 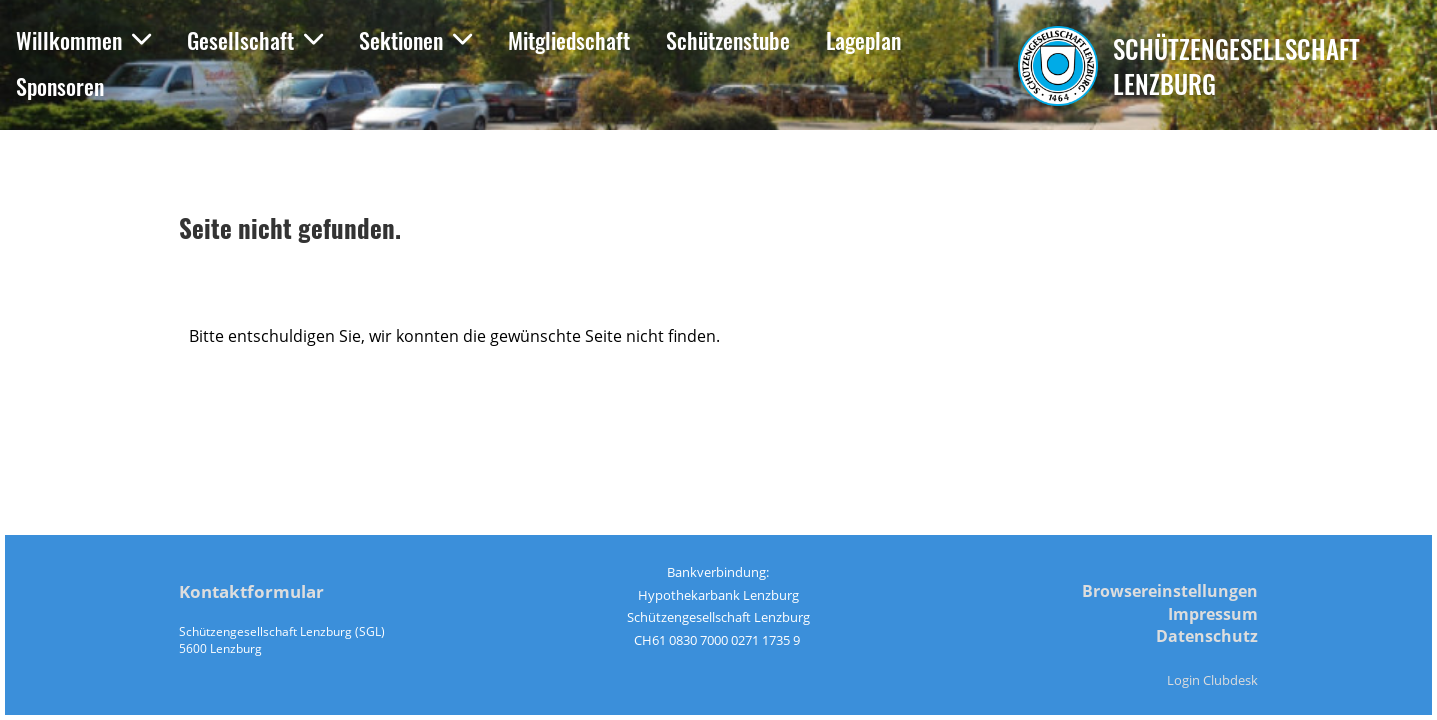 What do you see at coordinates (83, 40) in the screenshot?
I see `Willkommen` at bounding box center [83, 40].